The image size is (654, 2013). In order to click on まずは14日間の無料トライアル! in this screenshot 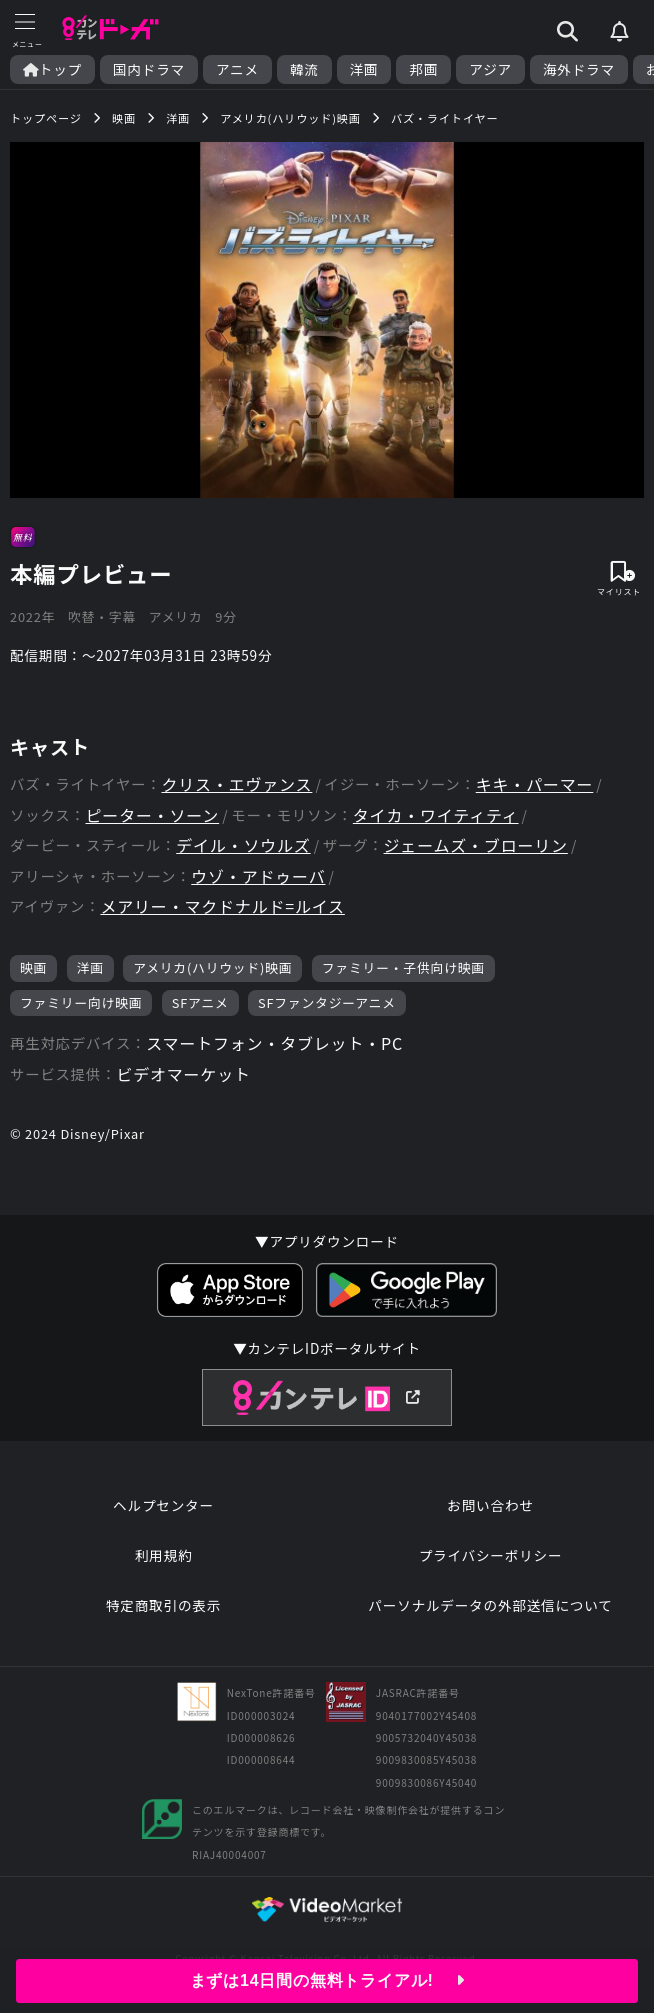, I will do `click(327, 1980)`.